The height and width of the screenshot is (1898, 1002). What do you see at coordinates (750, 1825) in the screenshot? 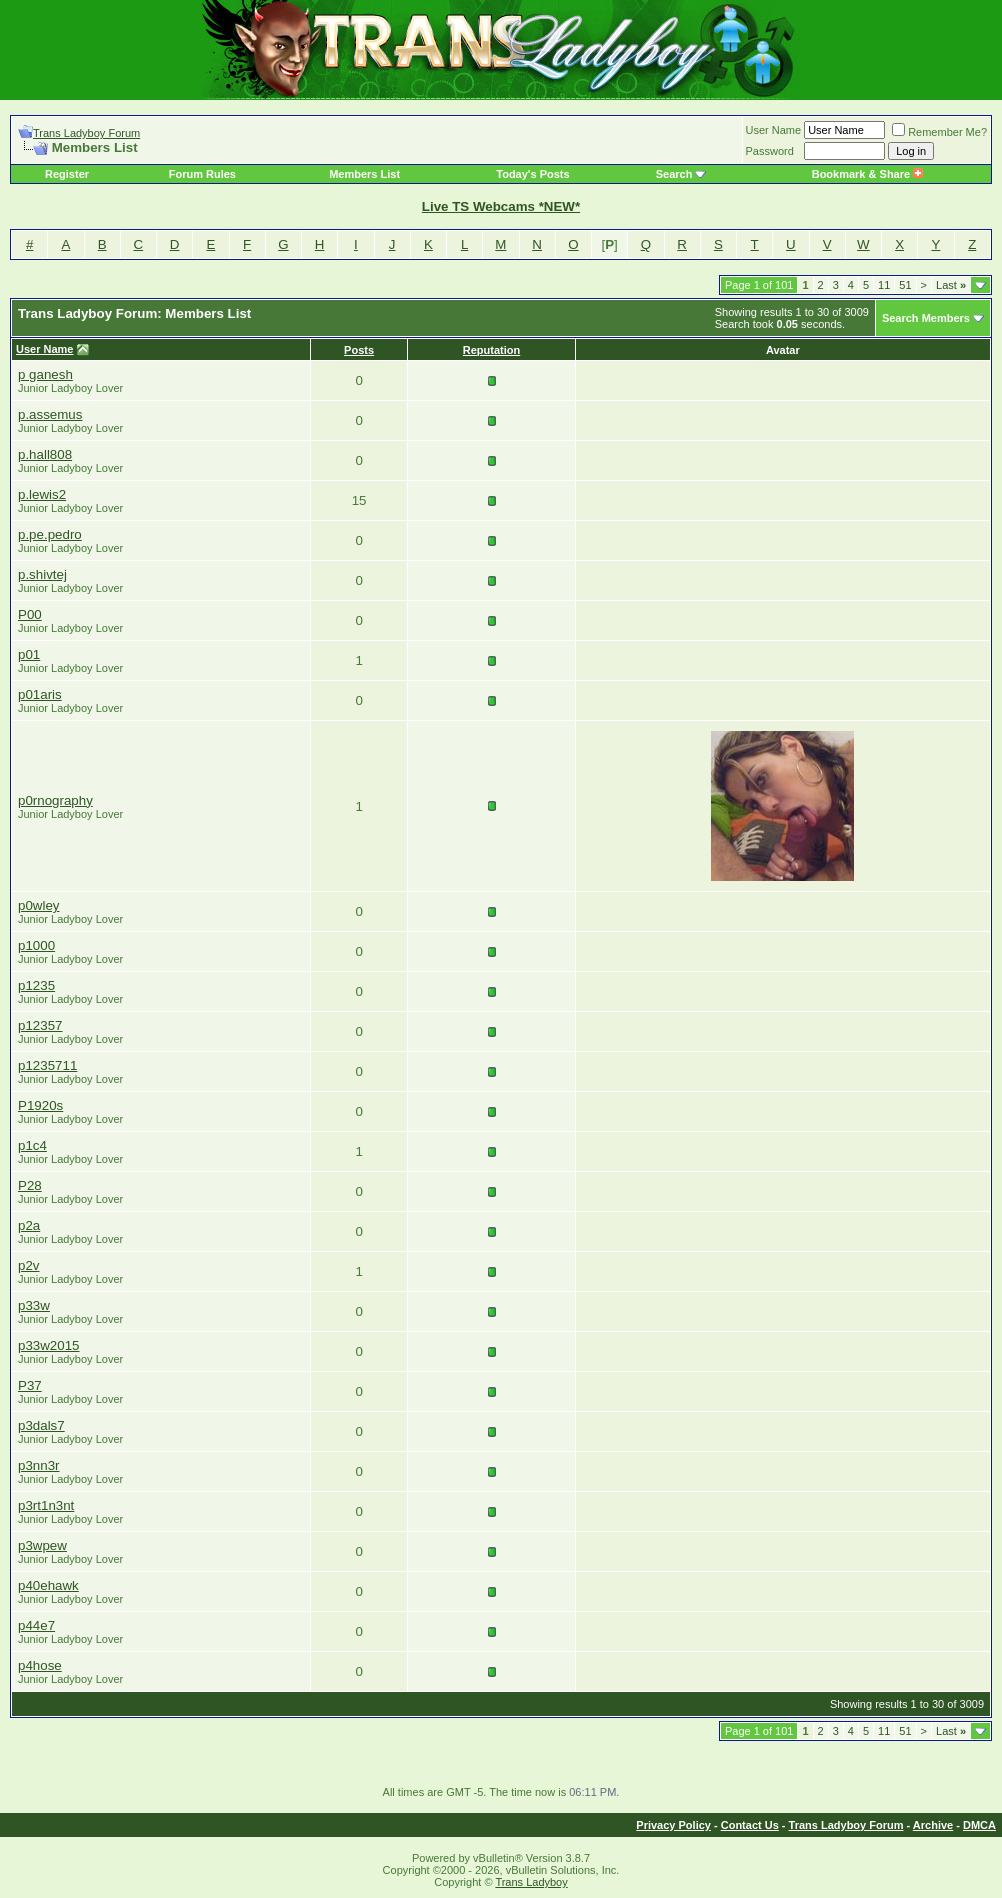
I see `Contact Us` at bounding box center [750, 1825].